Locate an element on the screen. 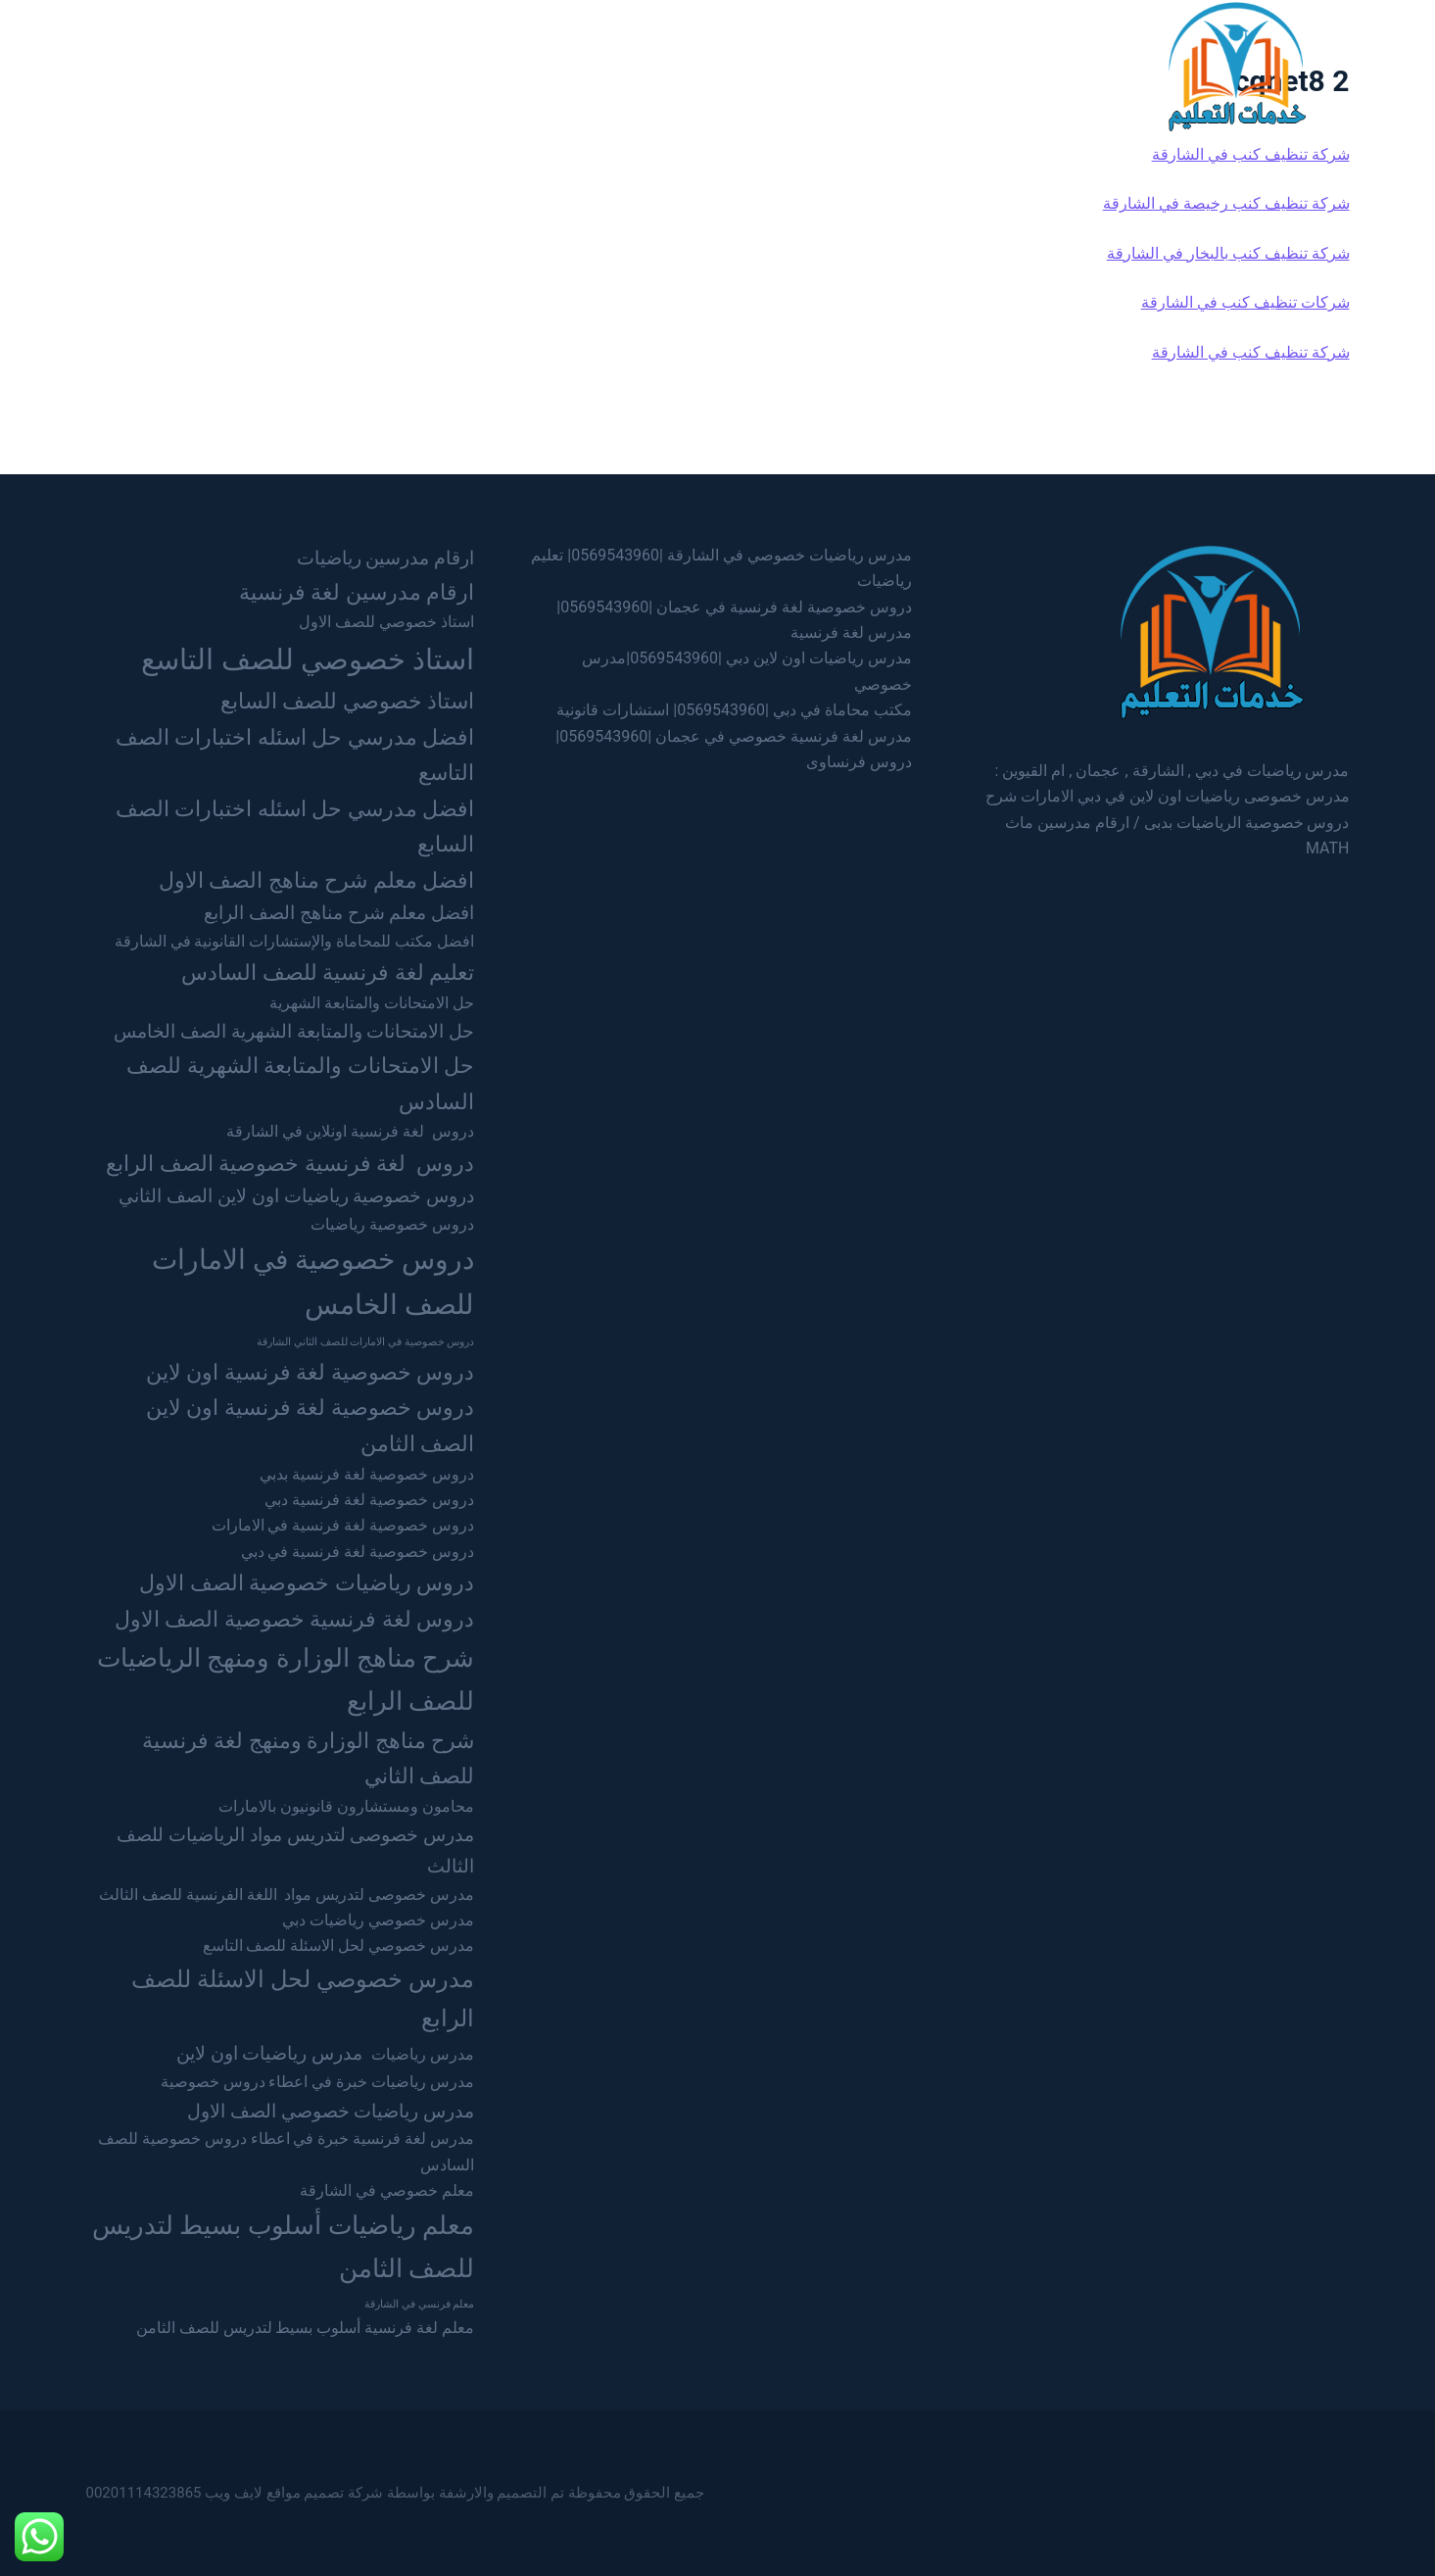 The height and width of the screenshot is (2576, 1435). شرح مناهج الوزارة ومنهج الرياضيات للصف الرابع [شرح مناهج الوزارة ومنهج الرياضيات للصف الرابع (6 عناصر)] is located at coordinates (285, 1679).